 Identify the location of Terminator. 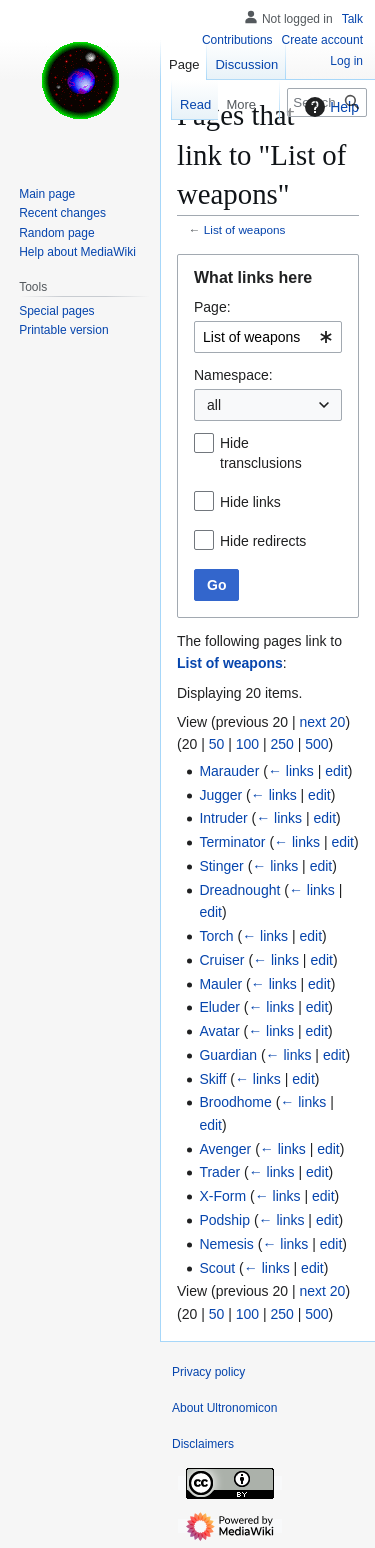
(232, 842).